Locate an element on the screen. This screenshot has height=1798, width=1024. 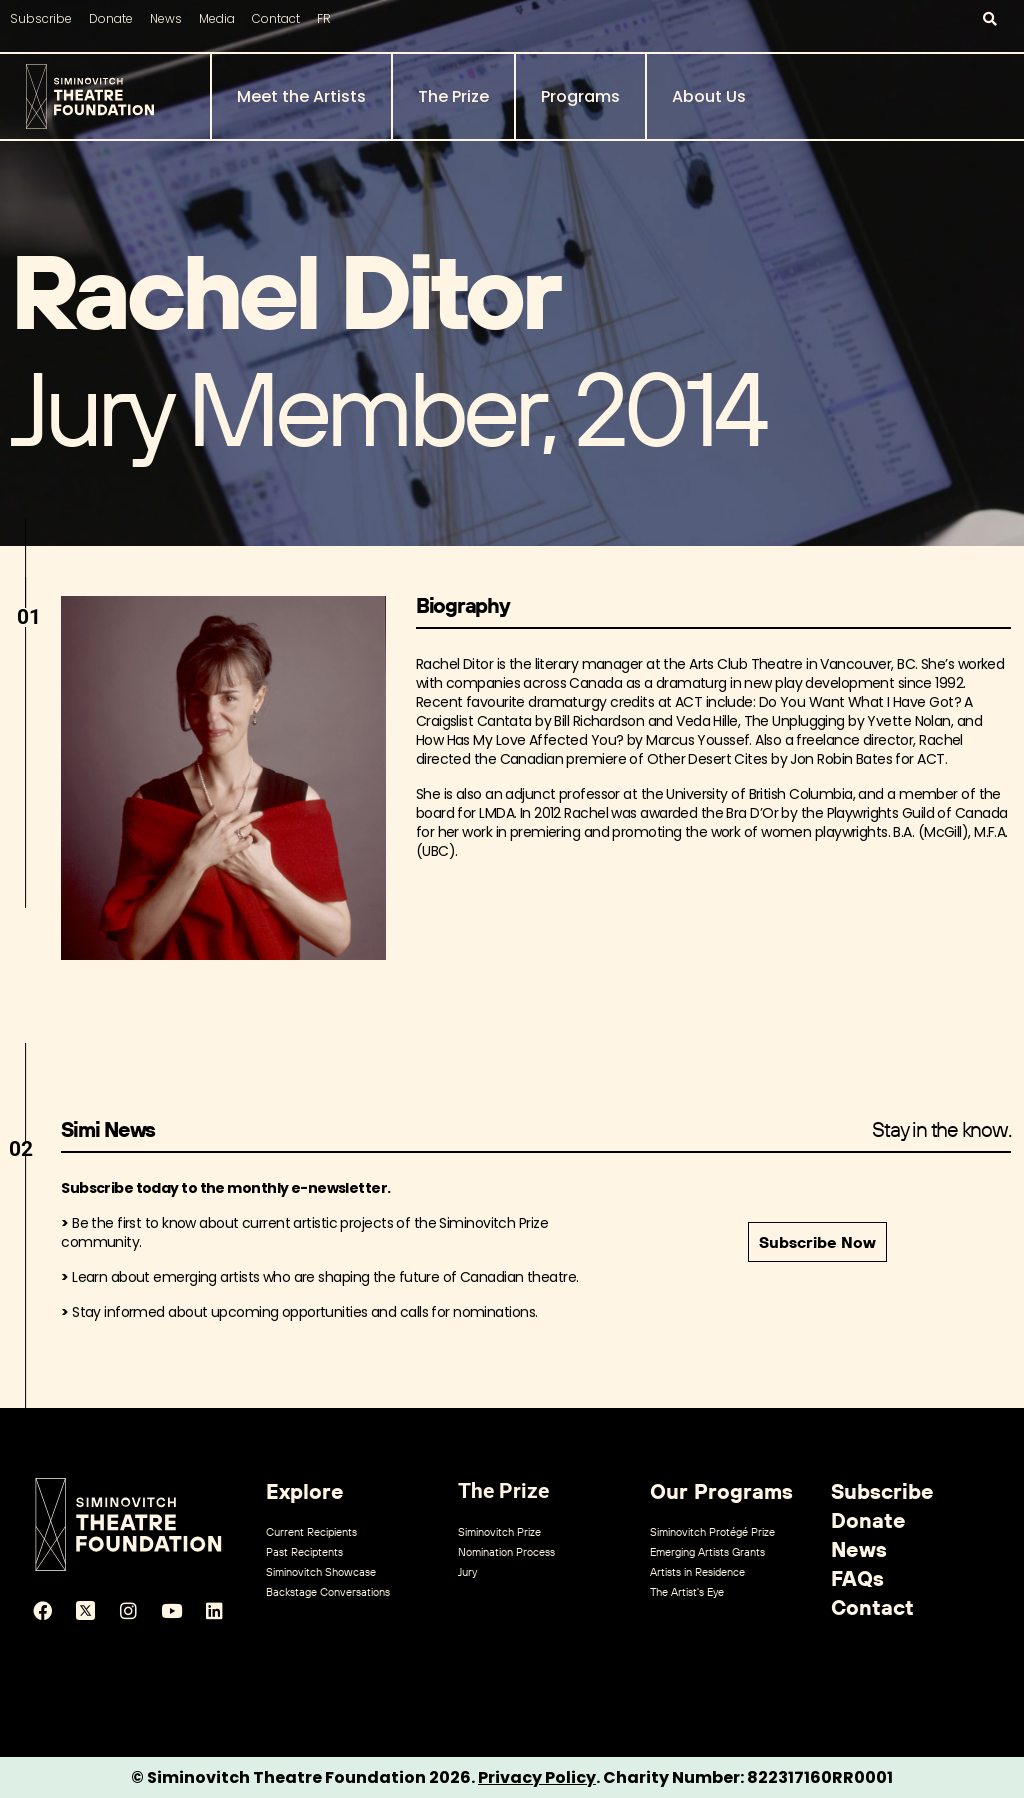
Media is located at coordinates (217, 18).